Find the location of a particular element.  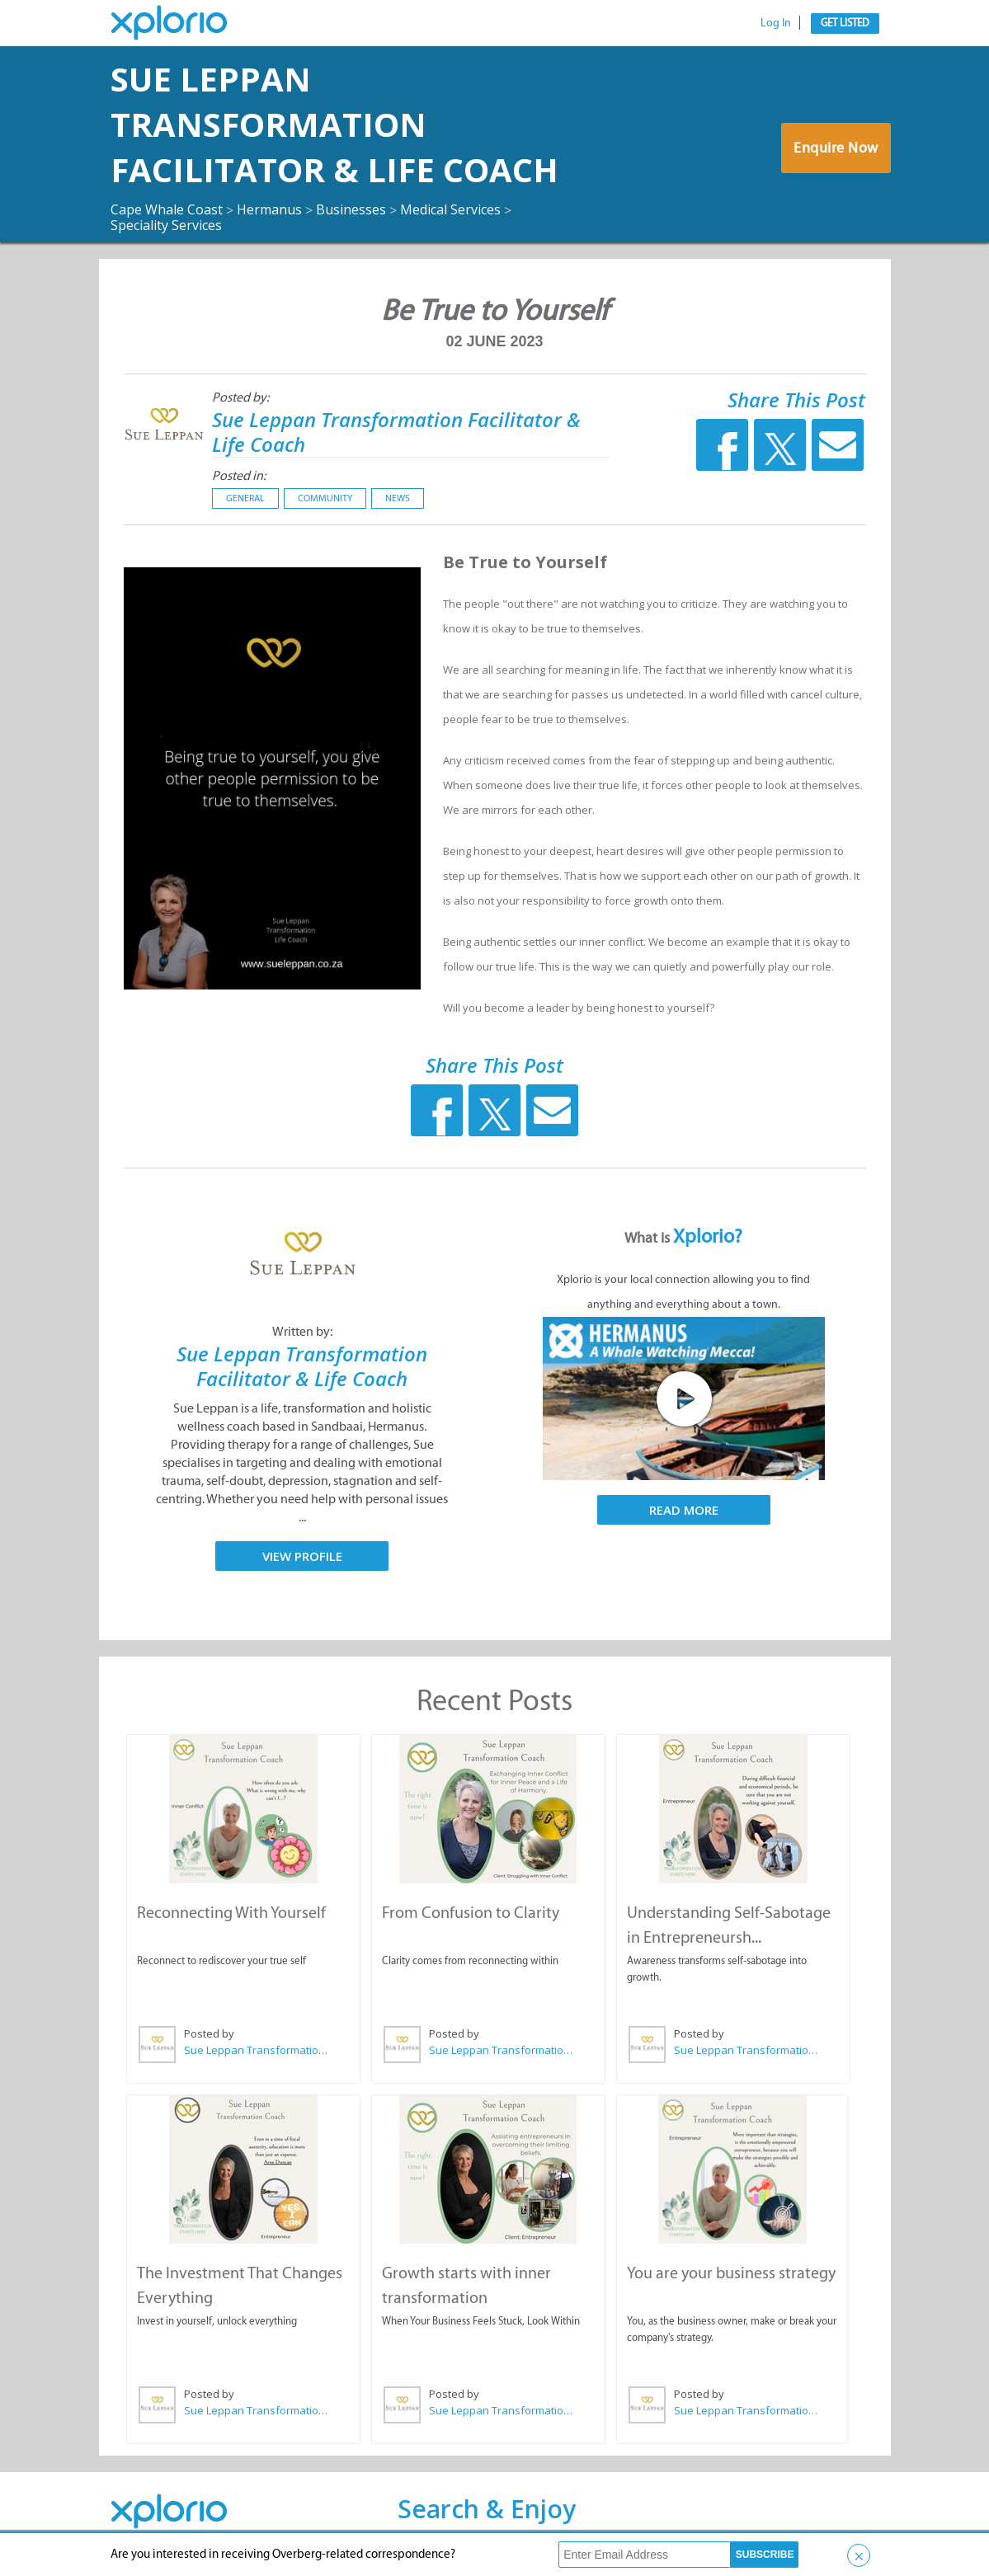

You are your business strategy is located at coordinates (731, 2272).